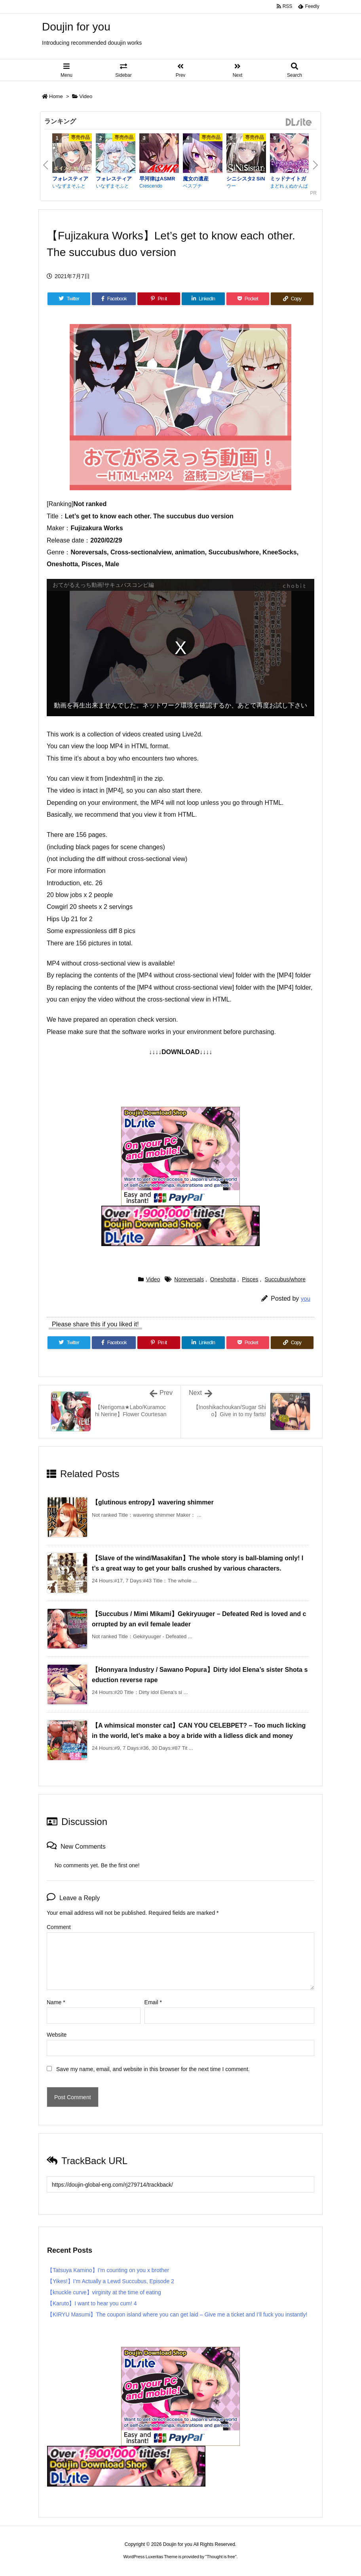 This screenshot has width=361, height=2576. I want to click on 魔女の遺産, so click(196, 179).